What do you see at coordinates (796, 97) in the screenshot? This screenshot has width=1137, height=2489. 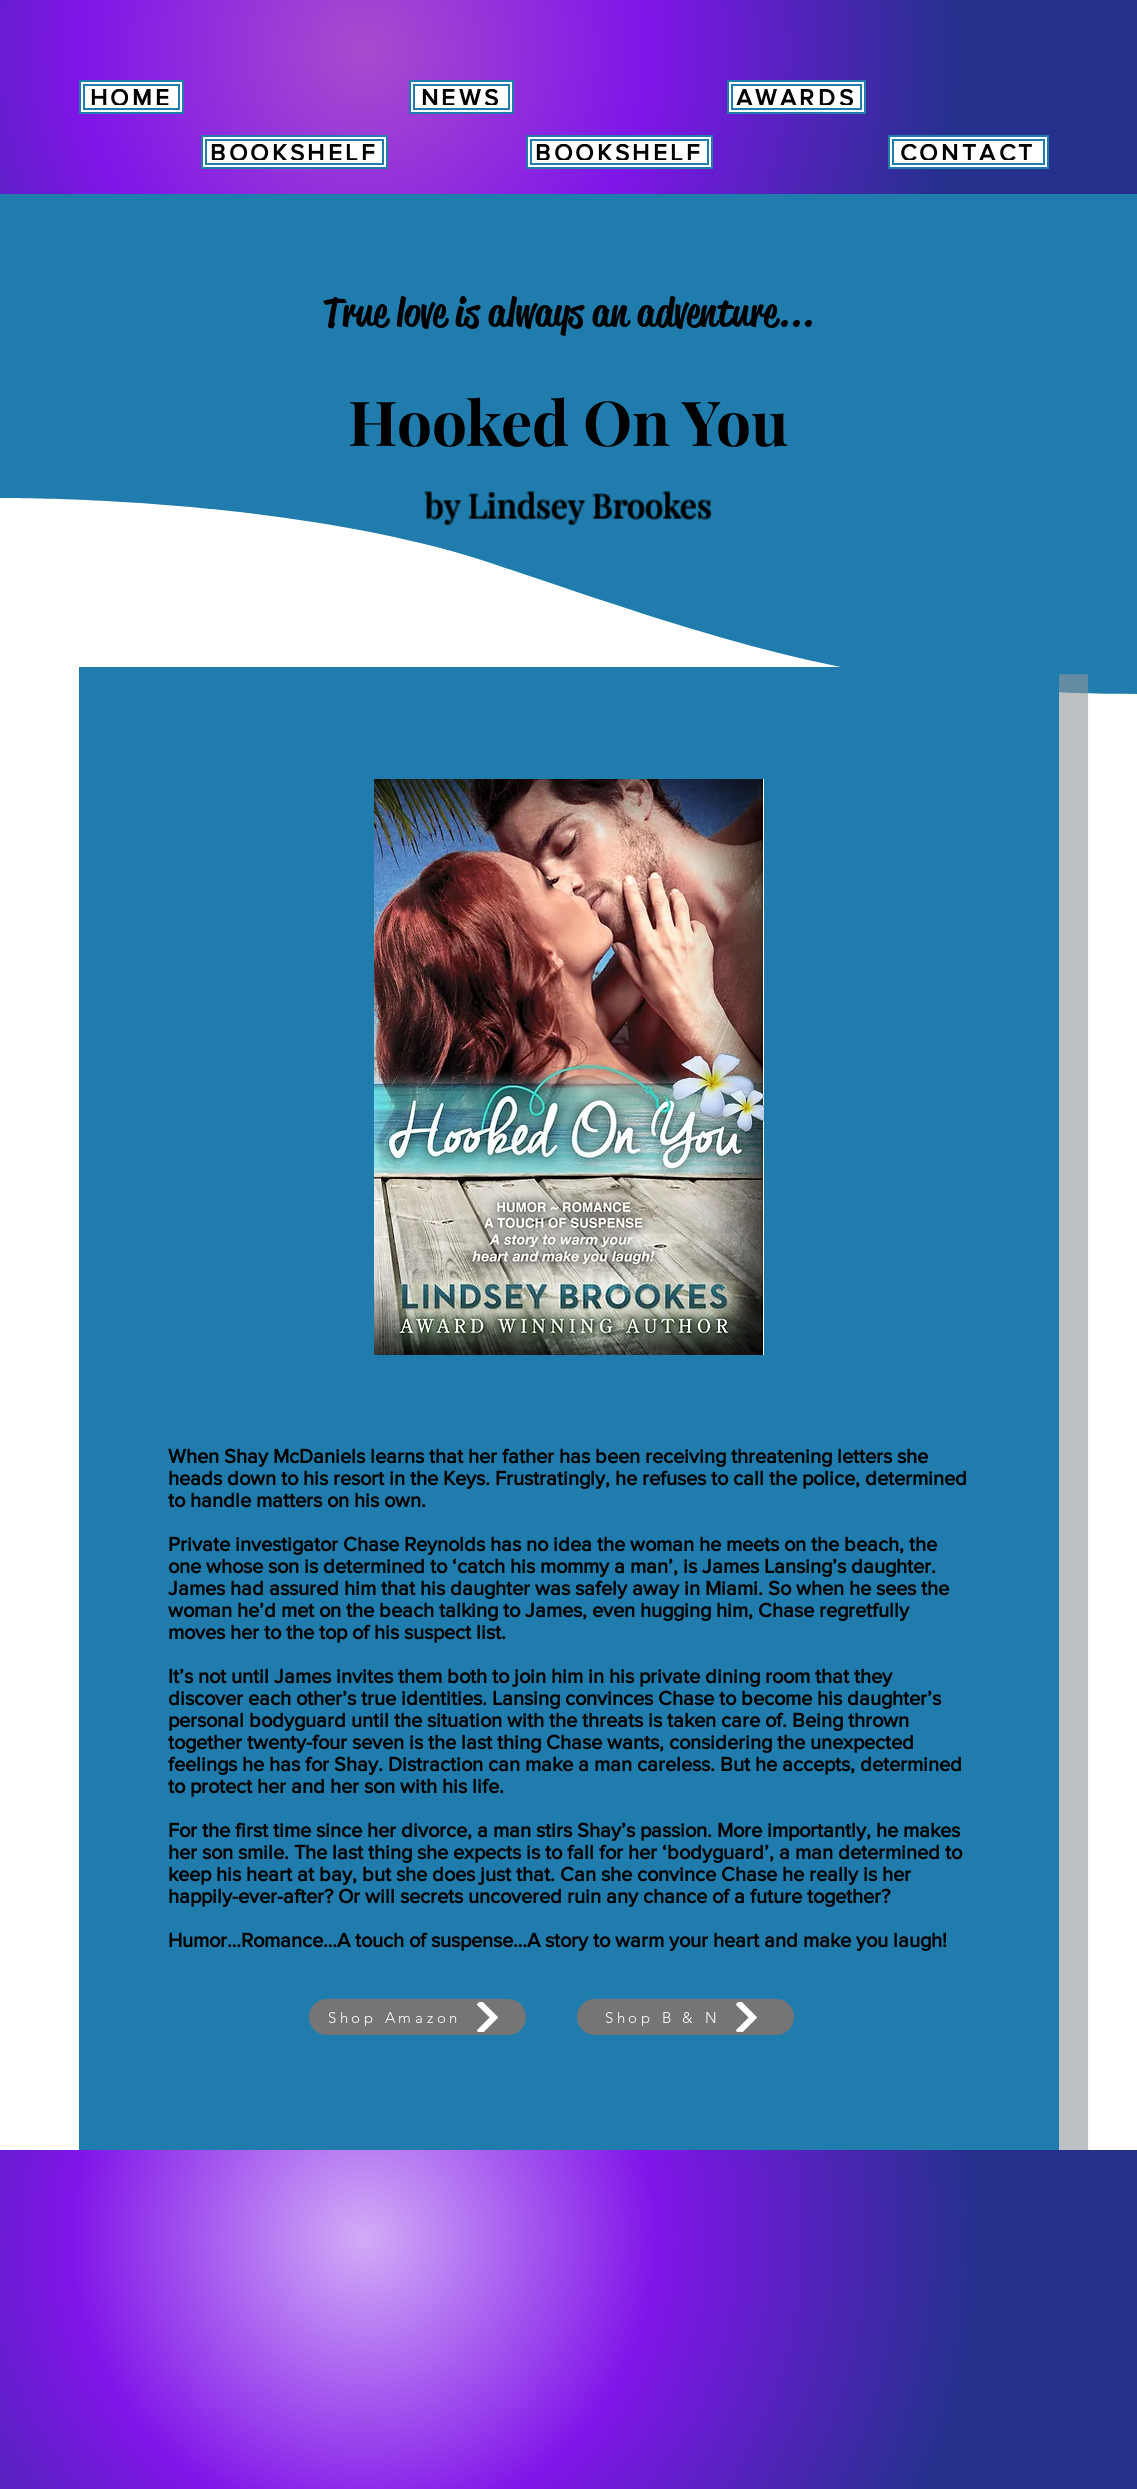 I see `[AWARDS]` at bounding box center [796, 97].